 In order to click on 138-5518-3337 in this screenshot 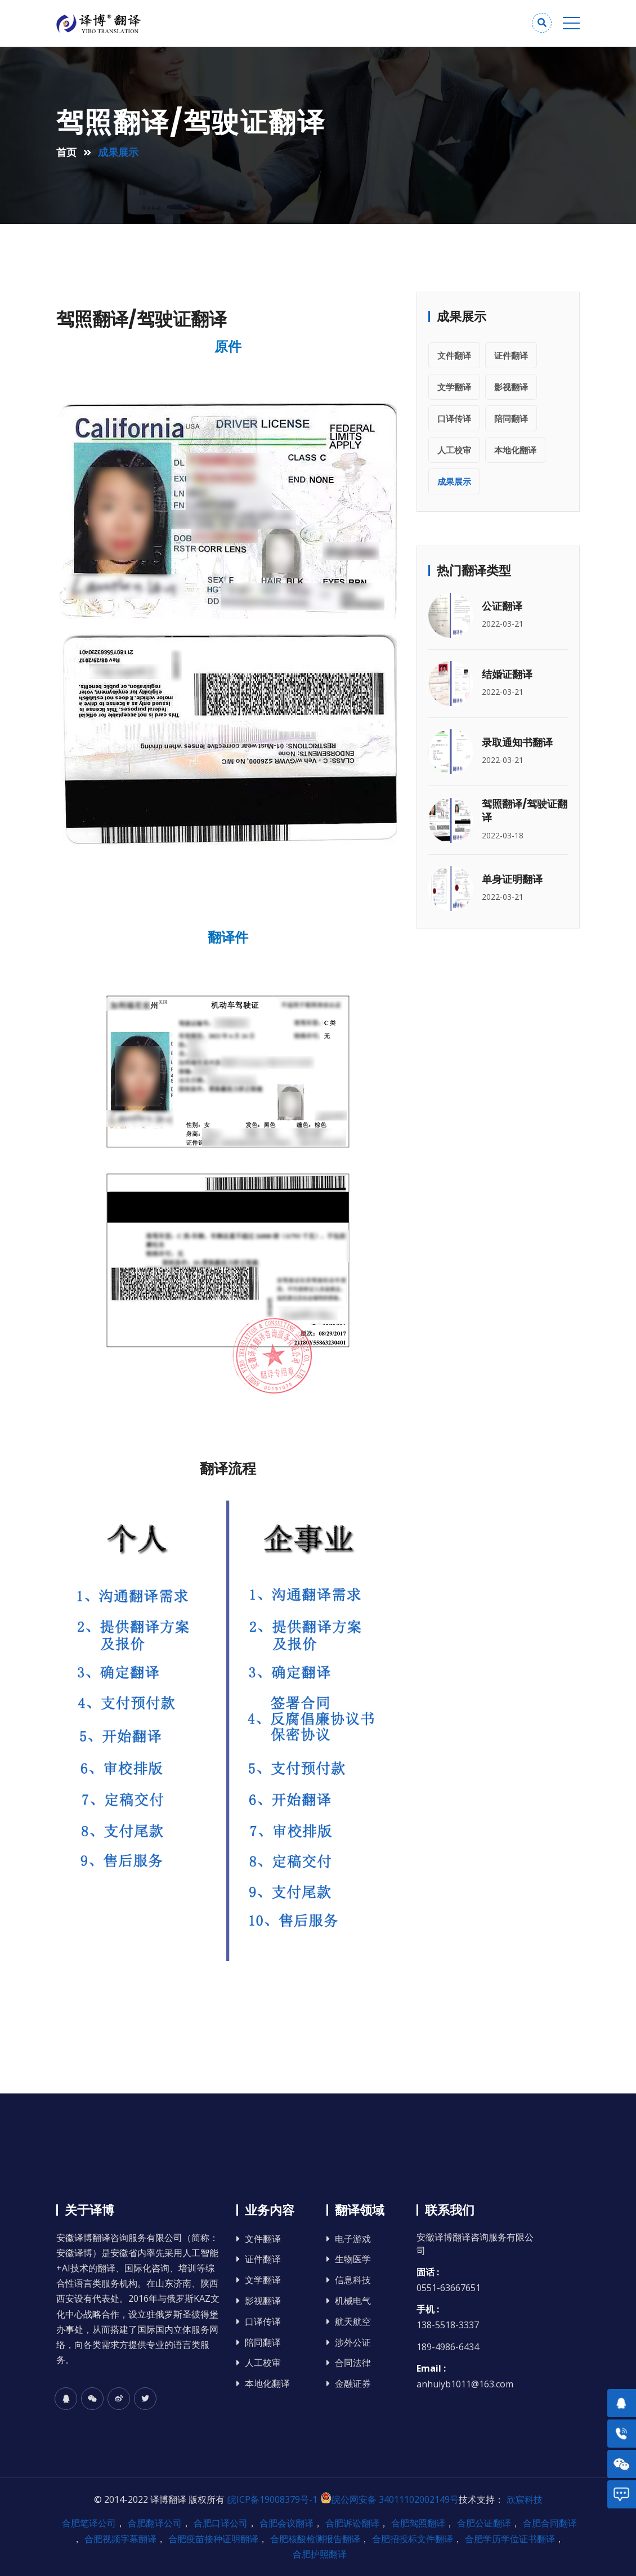, I will do `click(447, 2325)`.